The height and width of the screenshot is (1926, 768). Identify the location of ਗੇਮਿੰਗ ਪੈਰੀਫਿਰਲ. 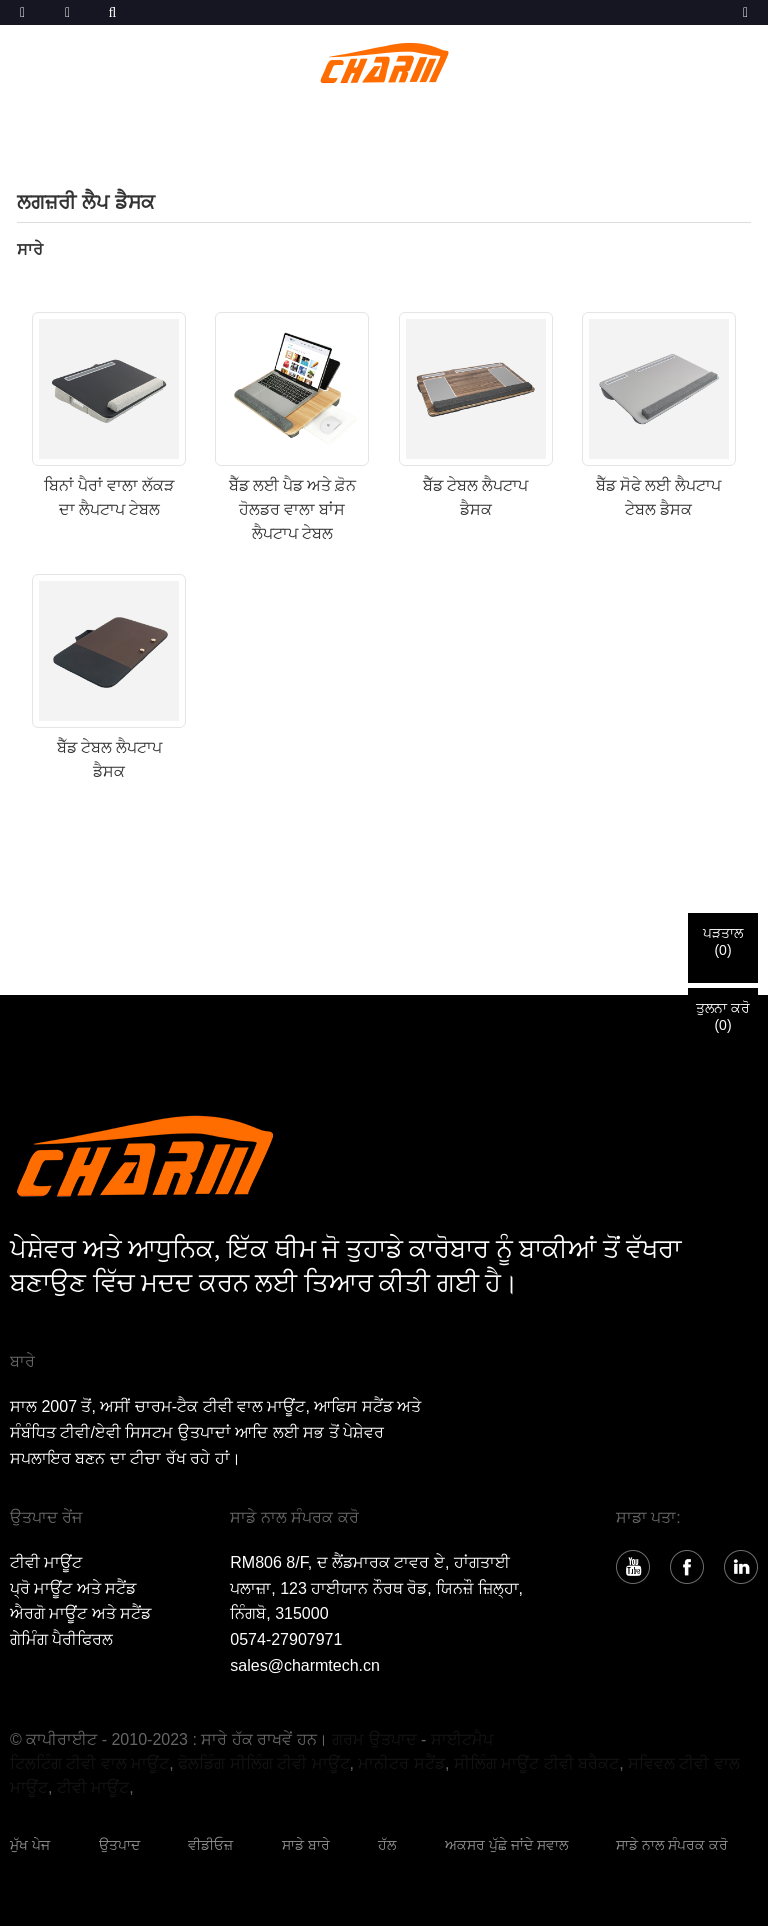
(61, 1639).